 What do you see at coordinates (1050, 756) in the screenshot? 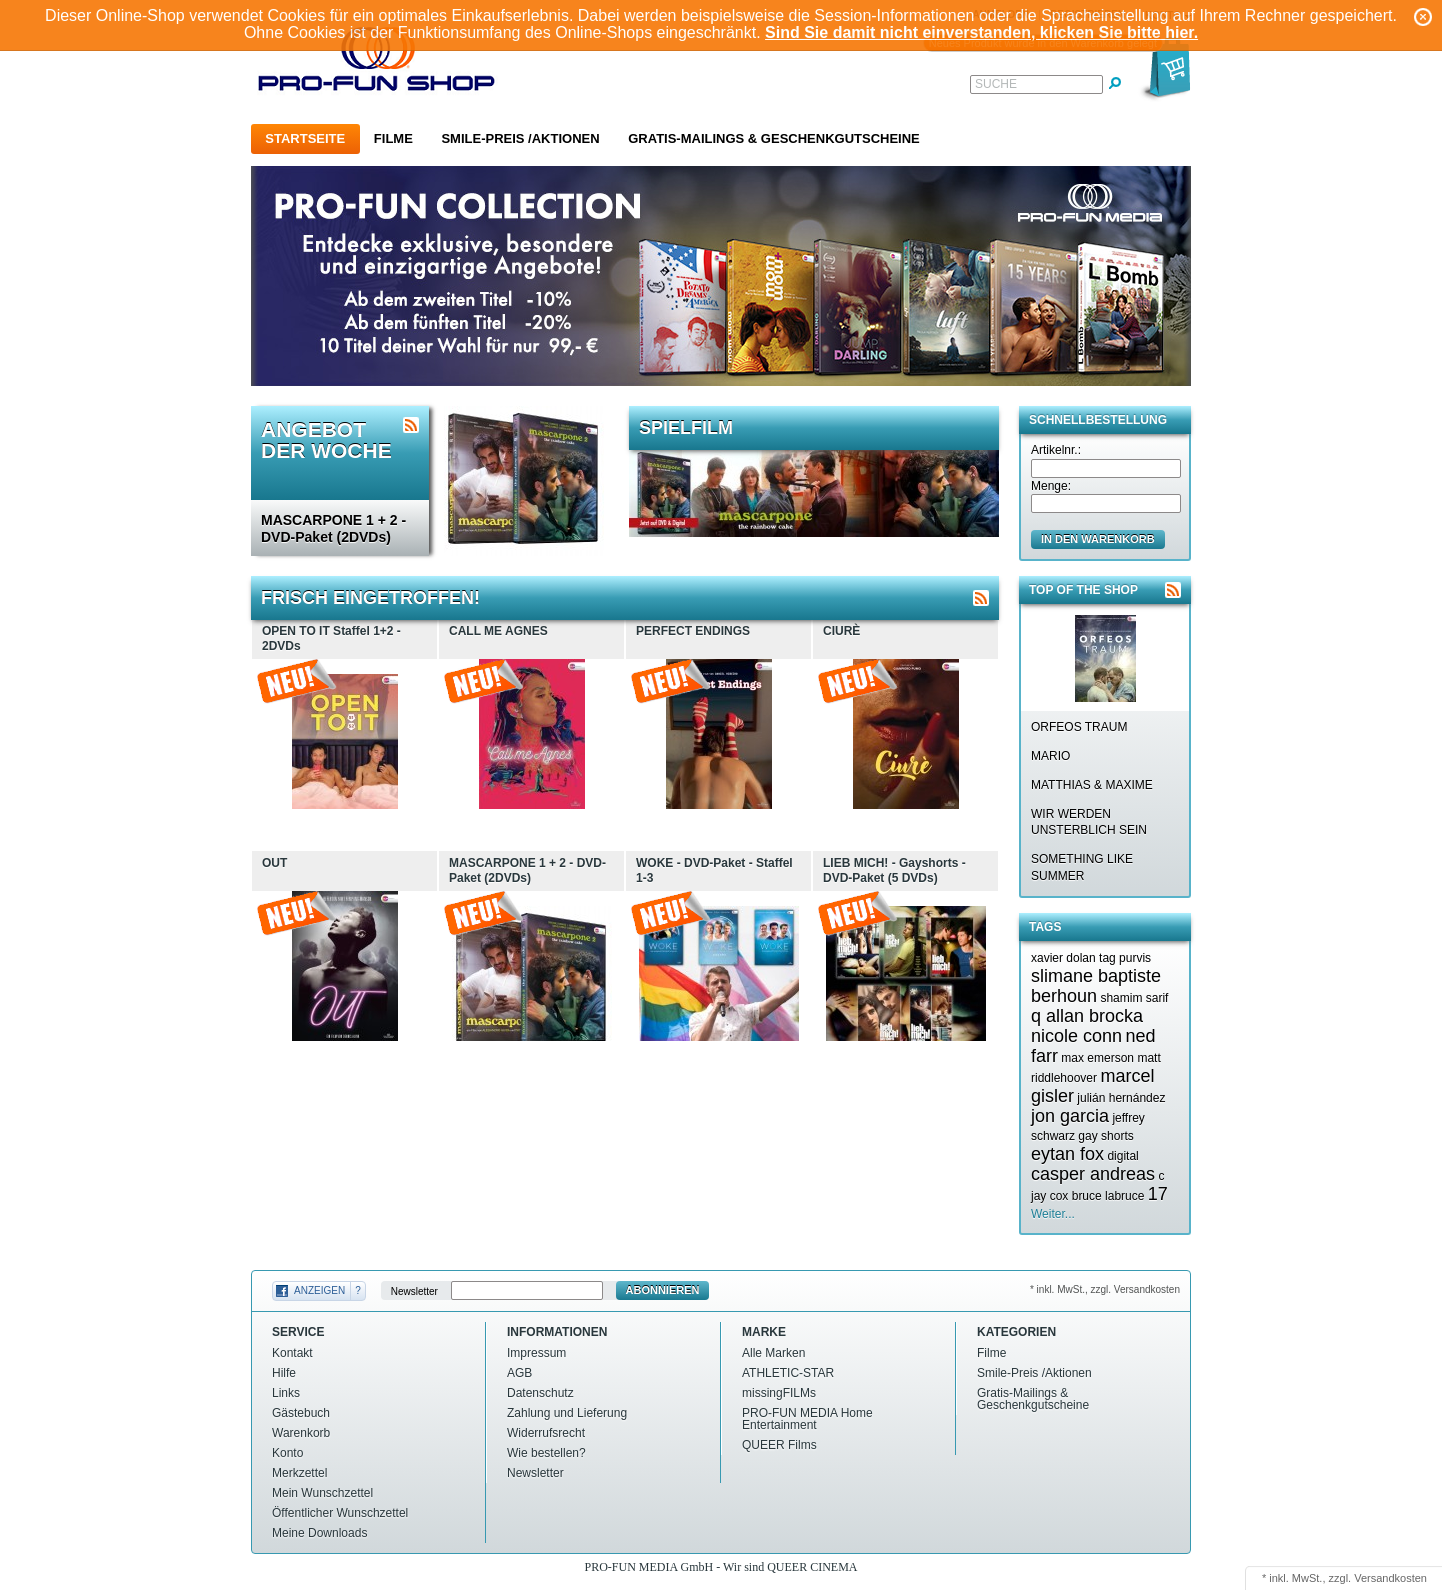
I see `MARIO` at bounding box center [1050, 756].